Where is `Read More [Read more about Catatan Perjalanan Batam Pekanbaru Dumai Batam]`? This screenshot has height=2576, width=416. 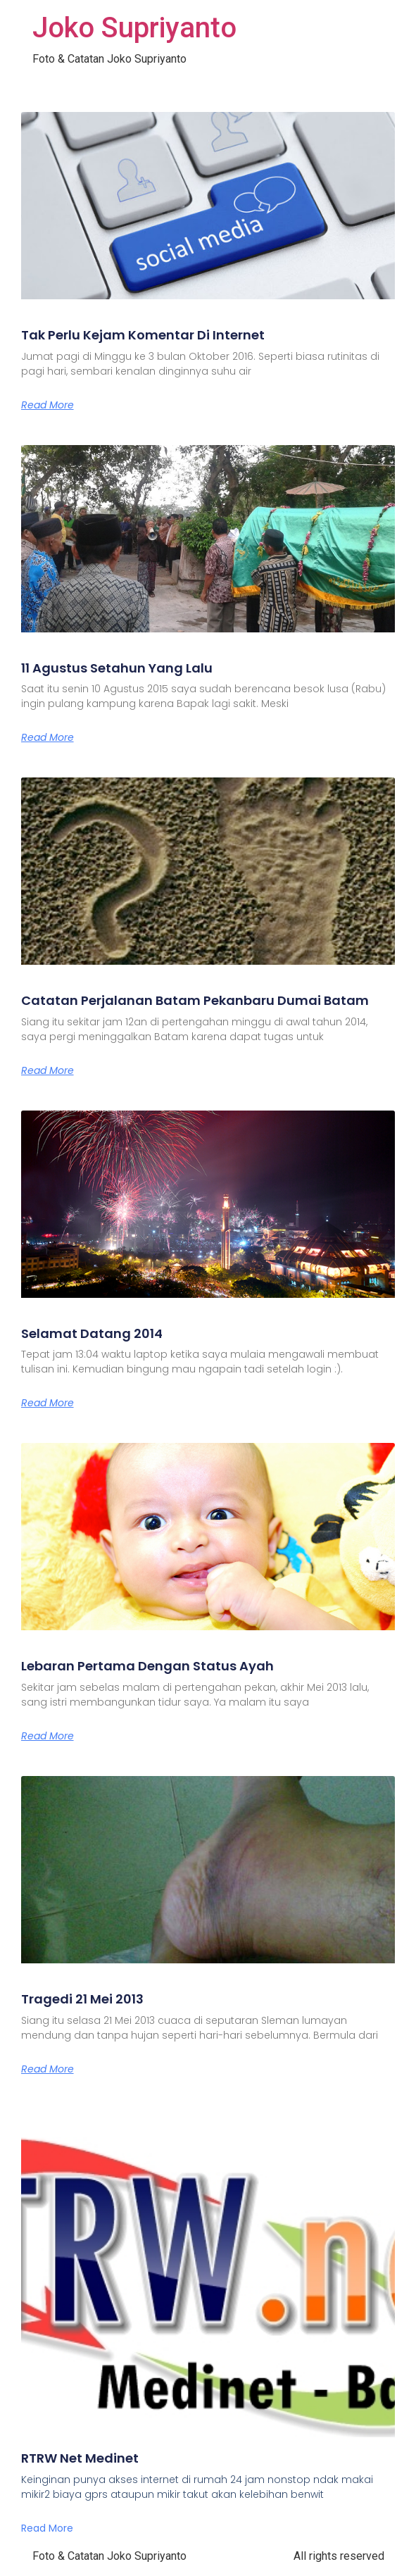
Read More [Read more about Catatan Perjalanan Batam Pekanbaru Dumai Batam] is located at coordinates (47, 1070).